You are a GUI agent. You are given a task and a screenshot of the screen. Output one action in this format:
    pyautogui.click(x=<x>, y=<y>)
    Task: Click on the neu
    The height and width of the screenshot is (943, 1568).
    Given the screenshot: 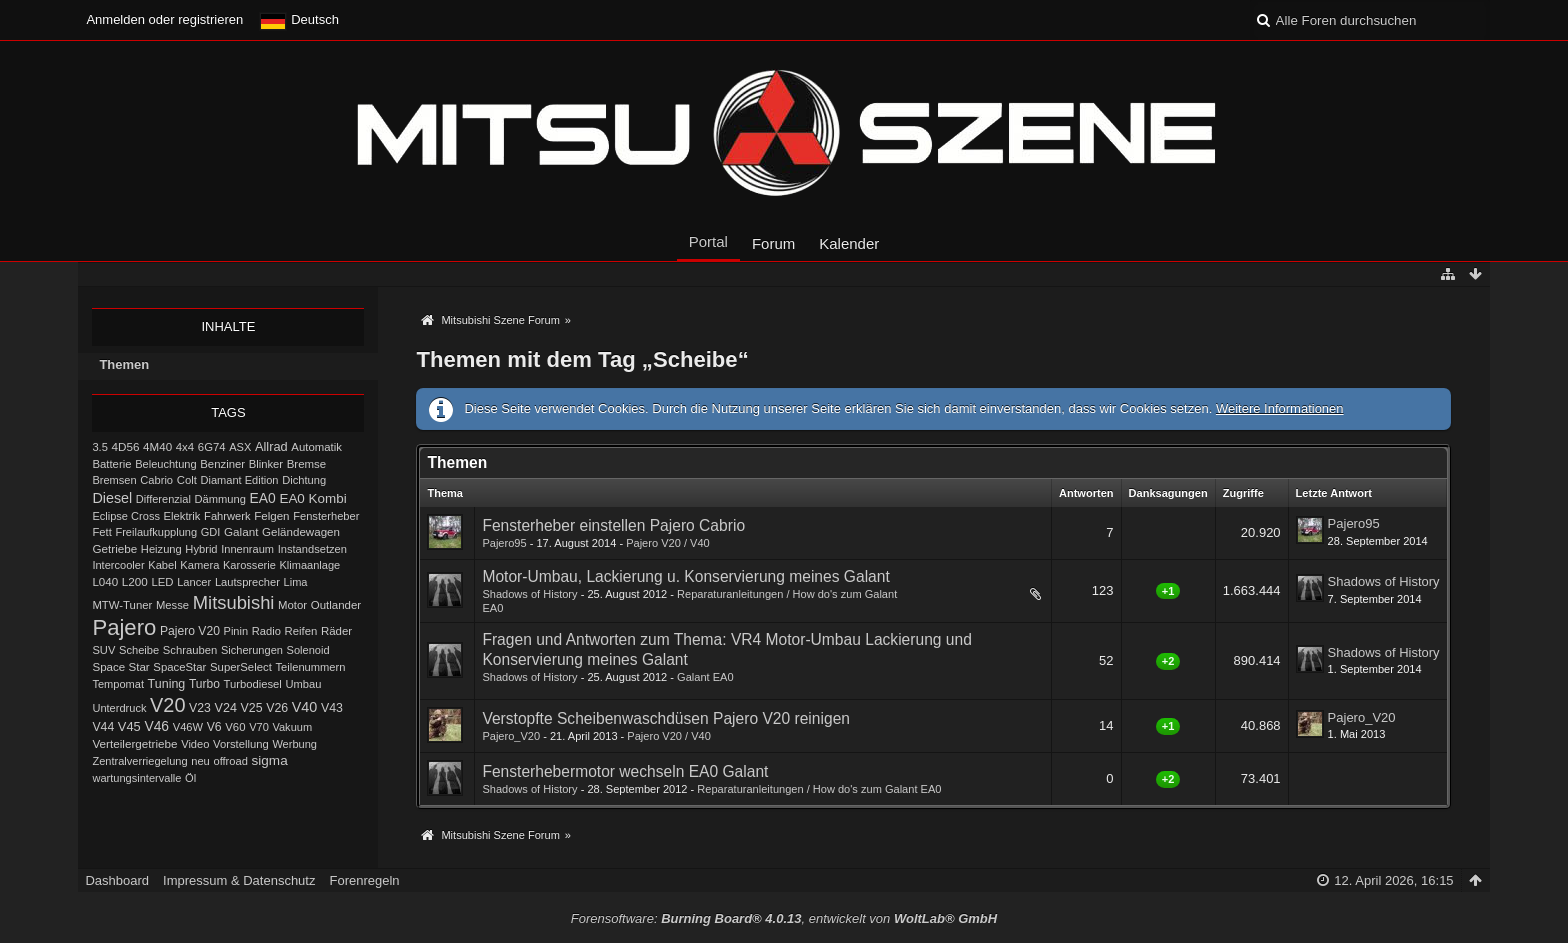 What is the action you would take?
    pyautogui.click(x=200, y=761)
    